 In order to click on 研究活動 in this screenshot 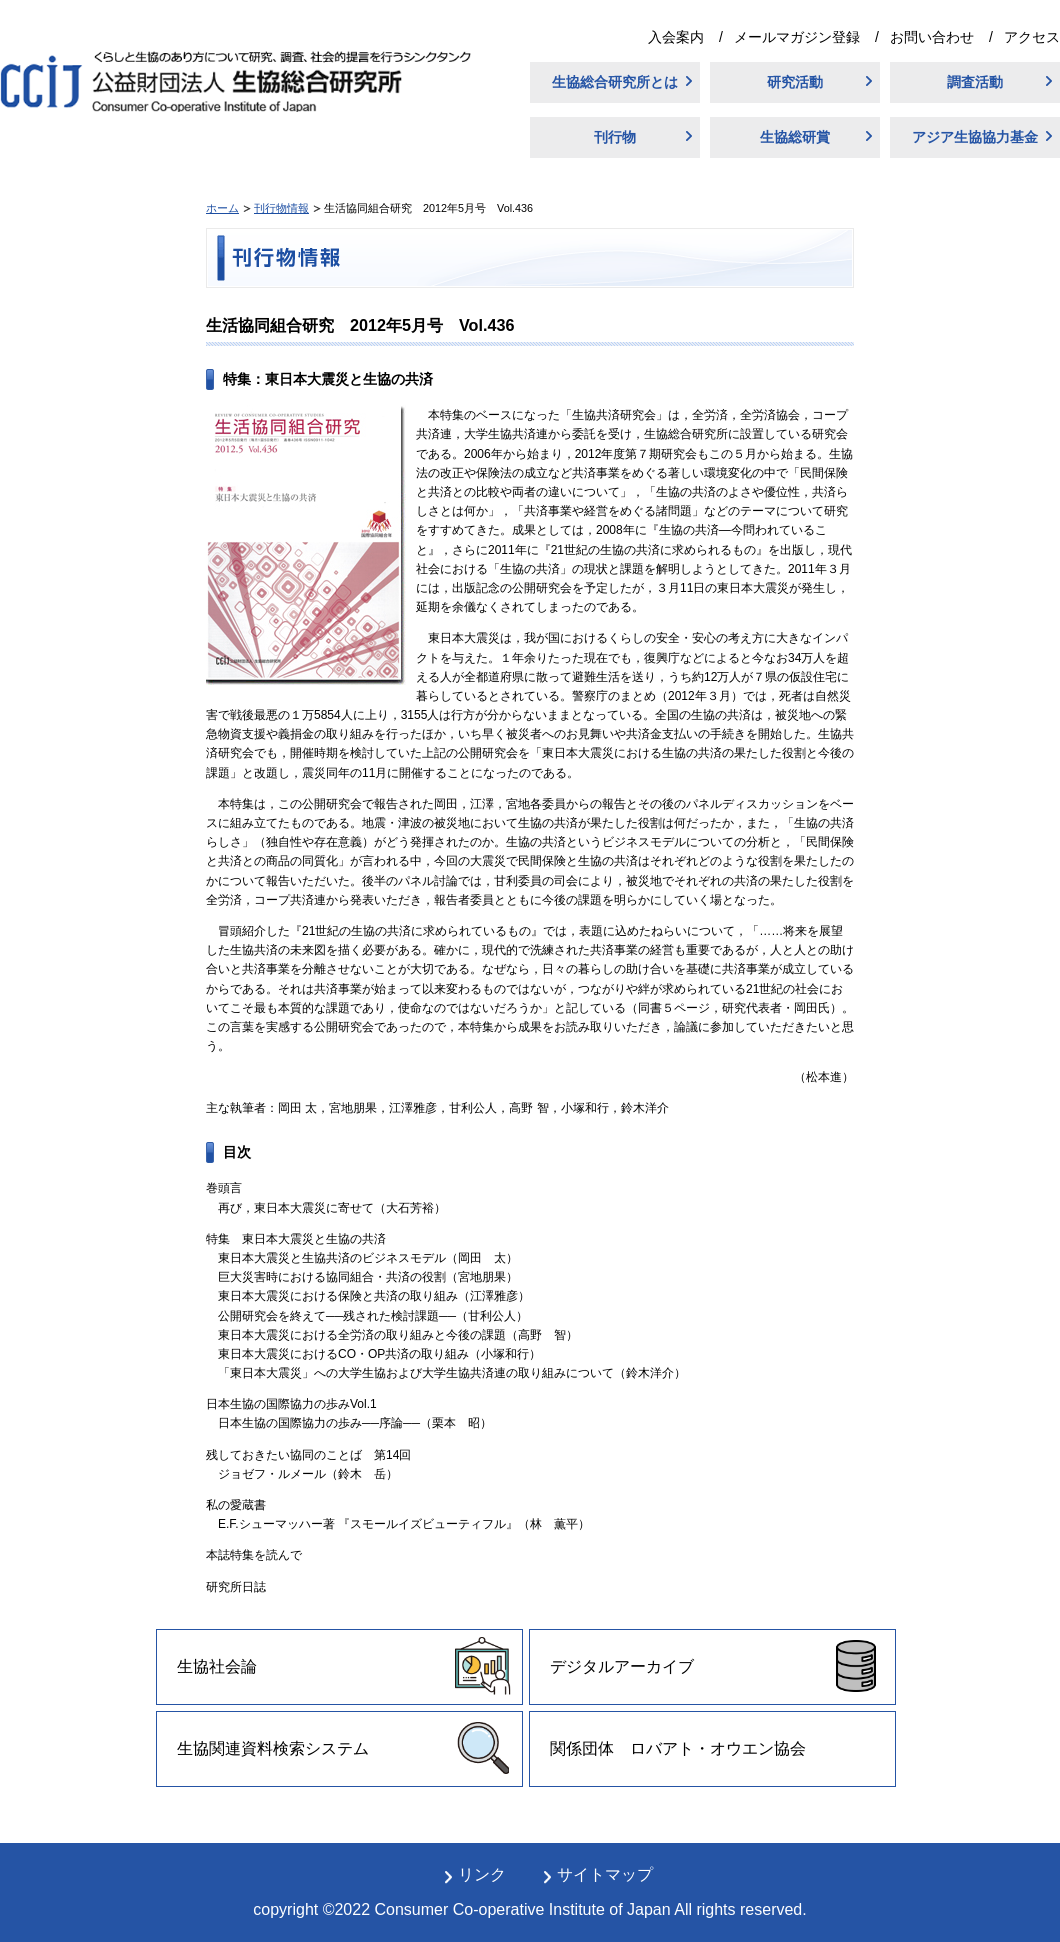, I will do `click(795, 82)`.